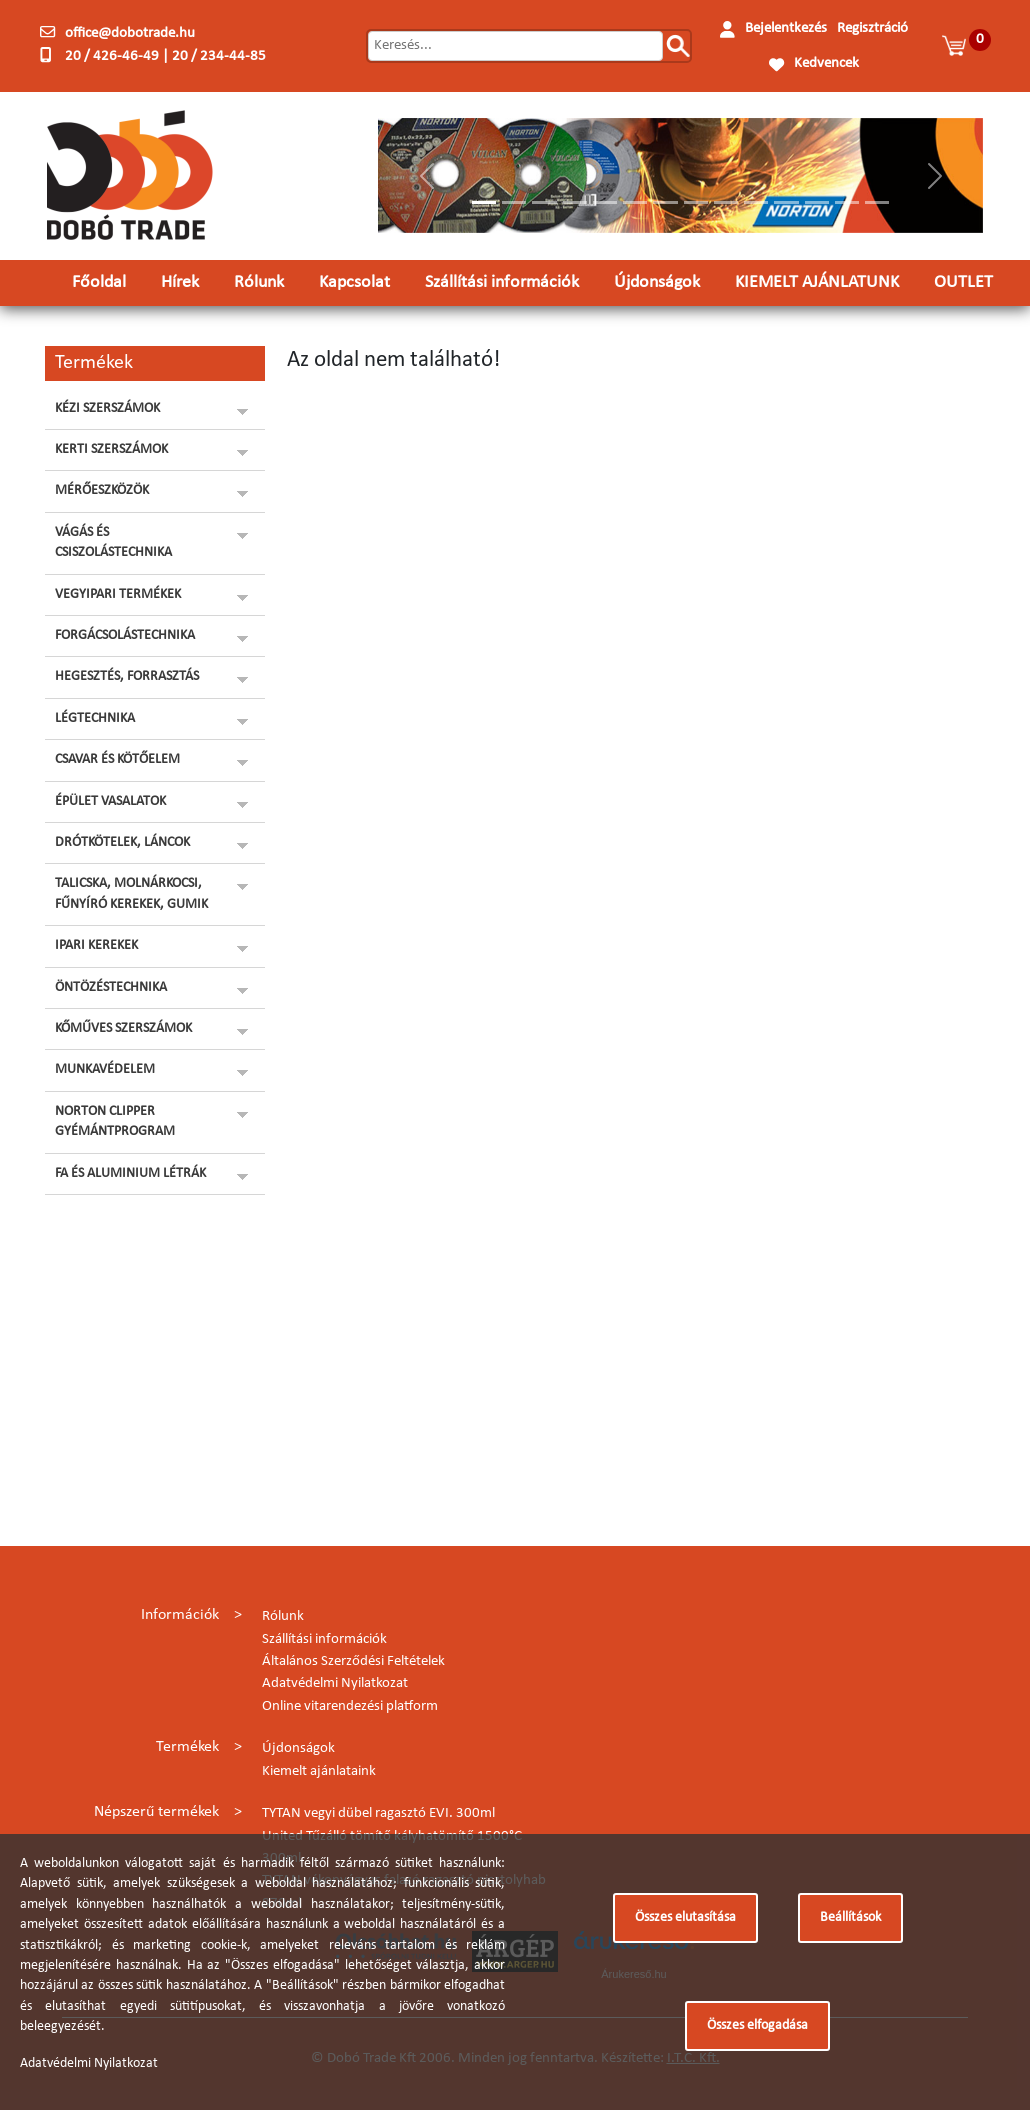  Describe the element at coordinates (786, 28) in the screenshot. I see `Bejelentkezés` at that location.